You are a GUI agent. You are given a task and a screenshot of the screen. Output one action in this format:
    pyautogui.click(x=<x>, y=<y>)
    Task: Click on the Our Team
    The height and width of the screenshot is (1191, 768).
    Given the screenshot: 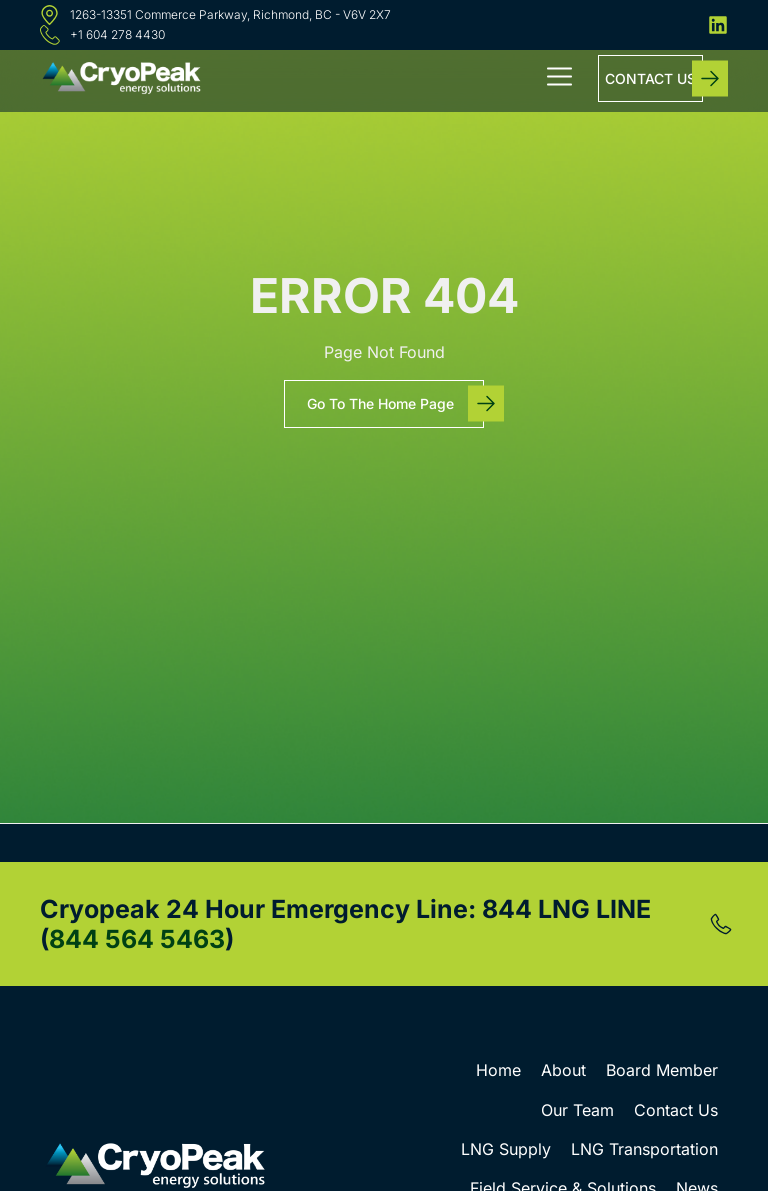 What is the action you would take?
    pyautogui.click(x=577, y=1110)
    